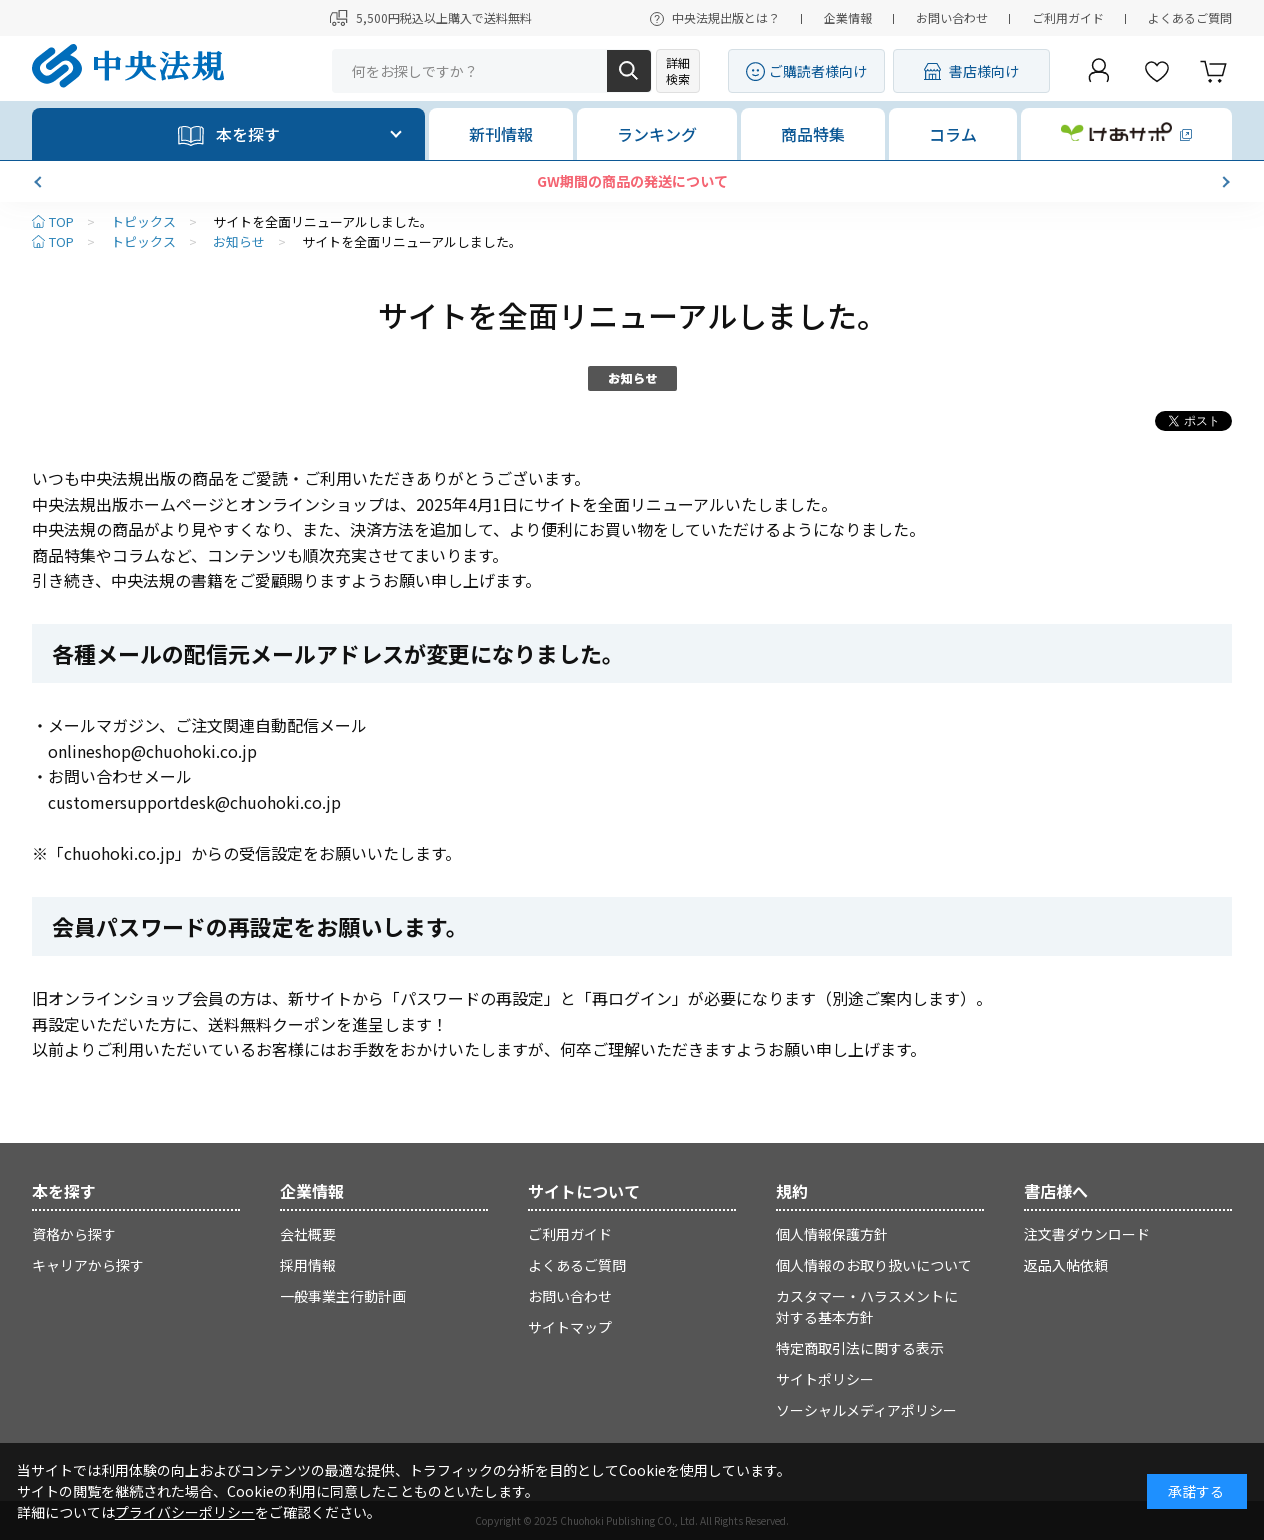  What do you see at coordinates (570, 1327) in the screenshot?
I see `サイトマップ` at bounding box center [570, 1327].